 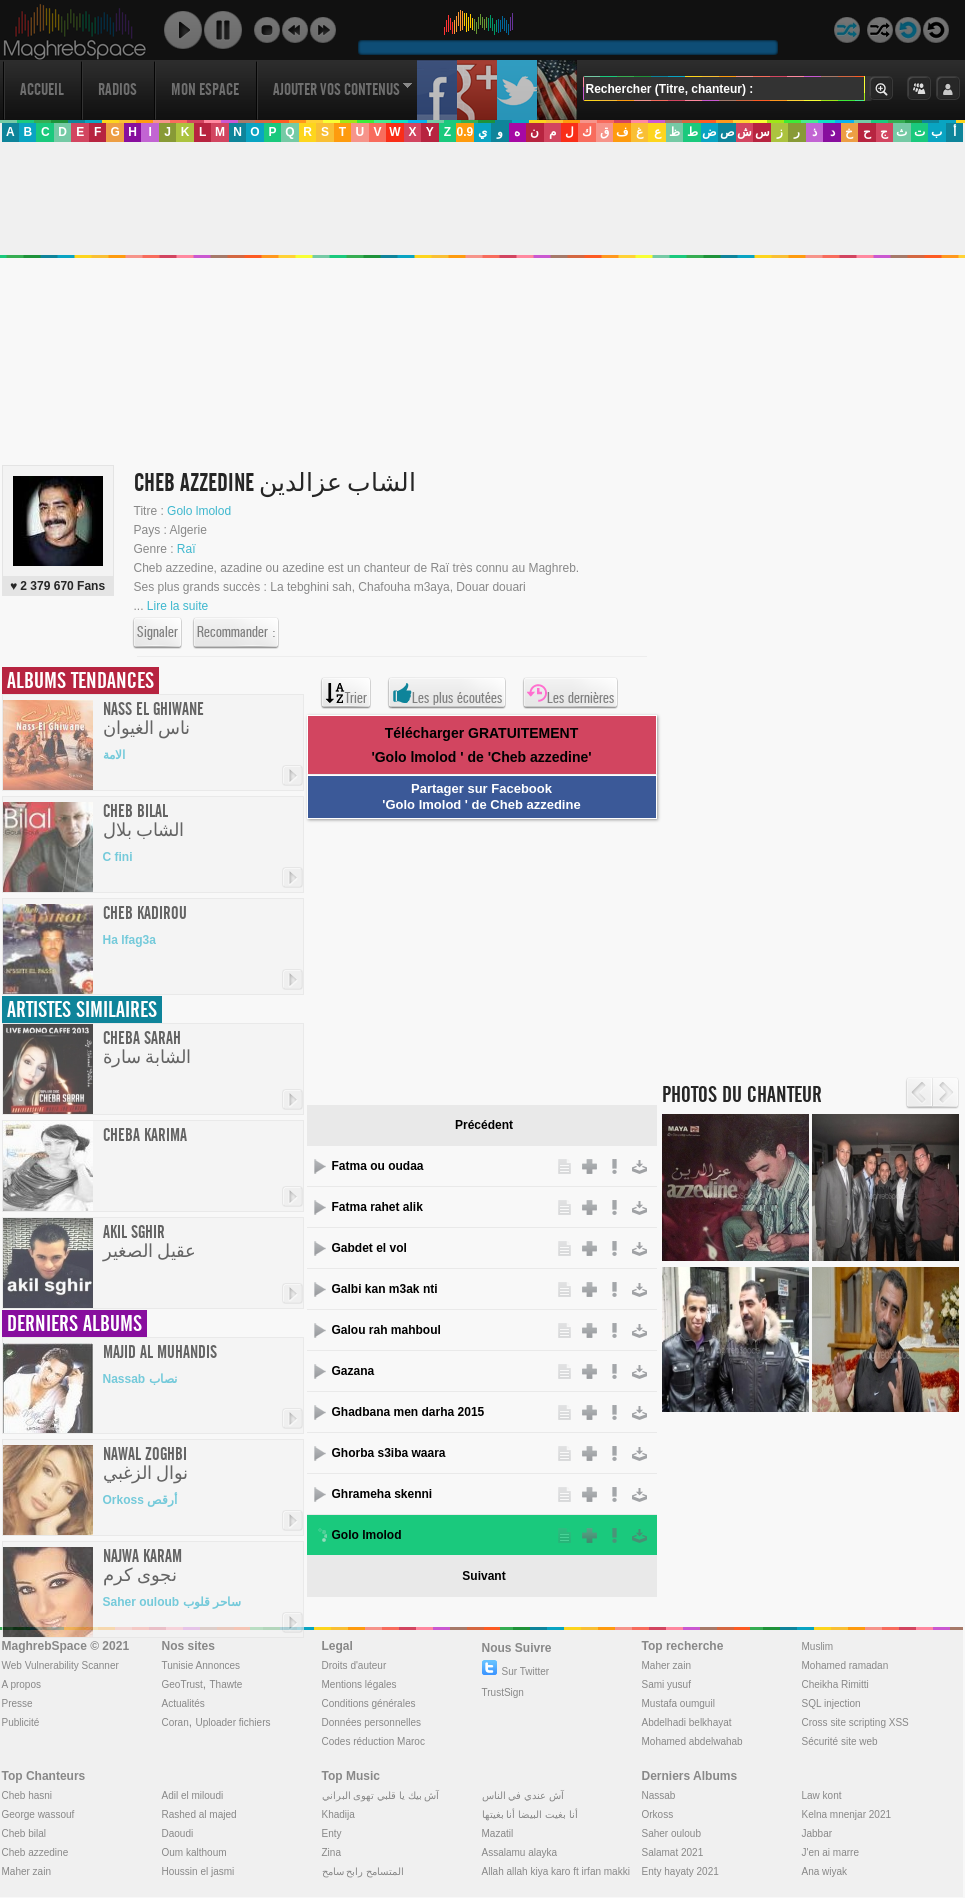 What do you see at coordinates (822, 1795) in the screenshot?
I see `Law kont` at bounding box center [822, 1795].